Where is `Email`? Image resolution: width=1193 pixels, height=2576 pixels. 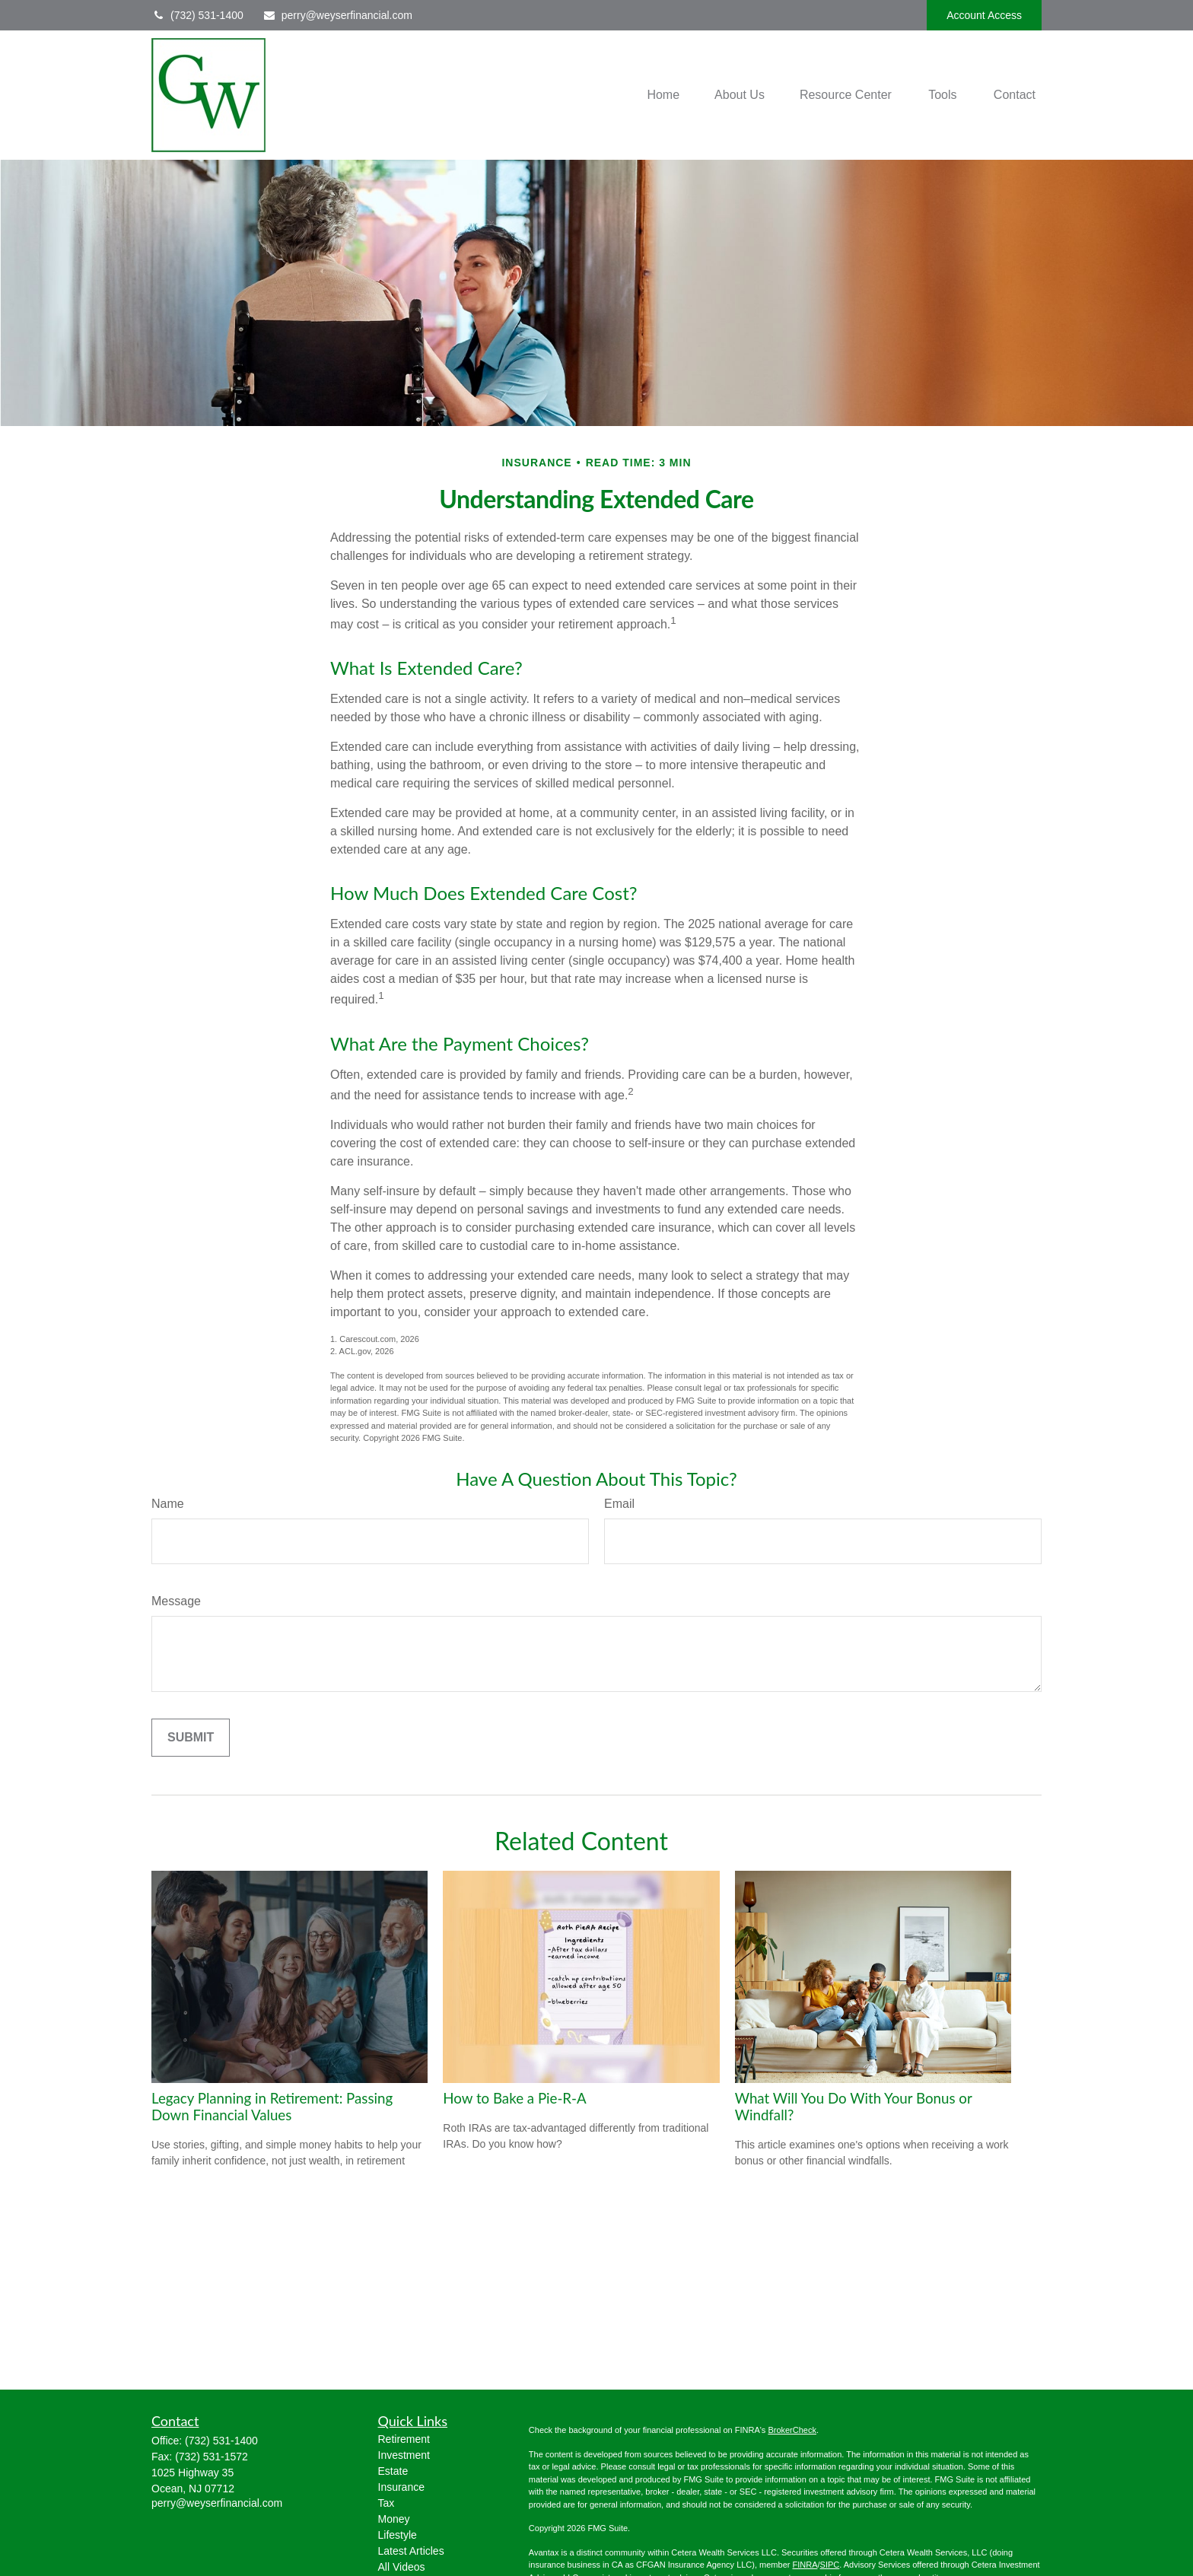
Email is located at coordinates (619, 1503).